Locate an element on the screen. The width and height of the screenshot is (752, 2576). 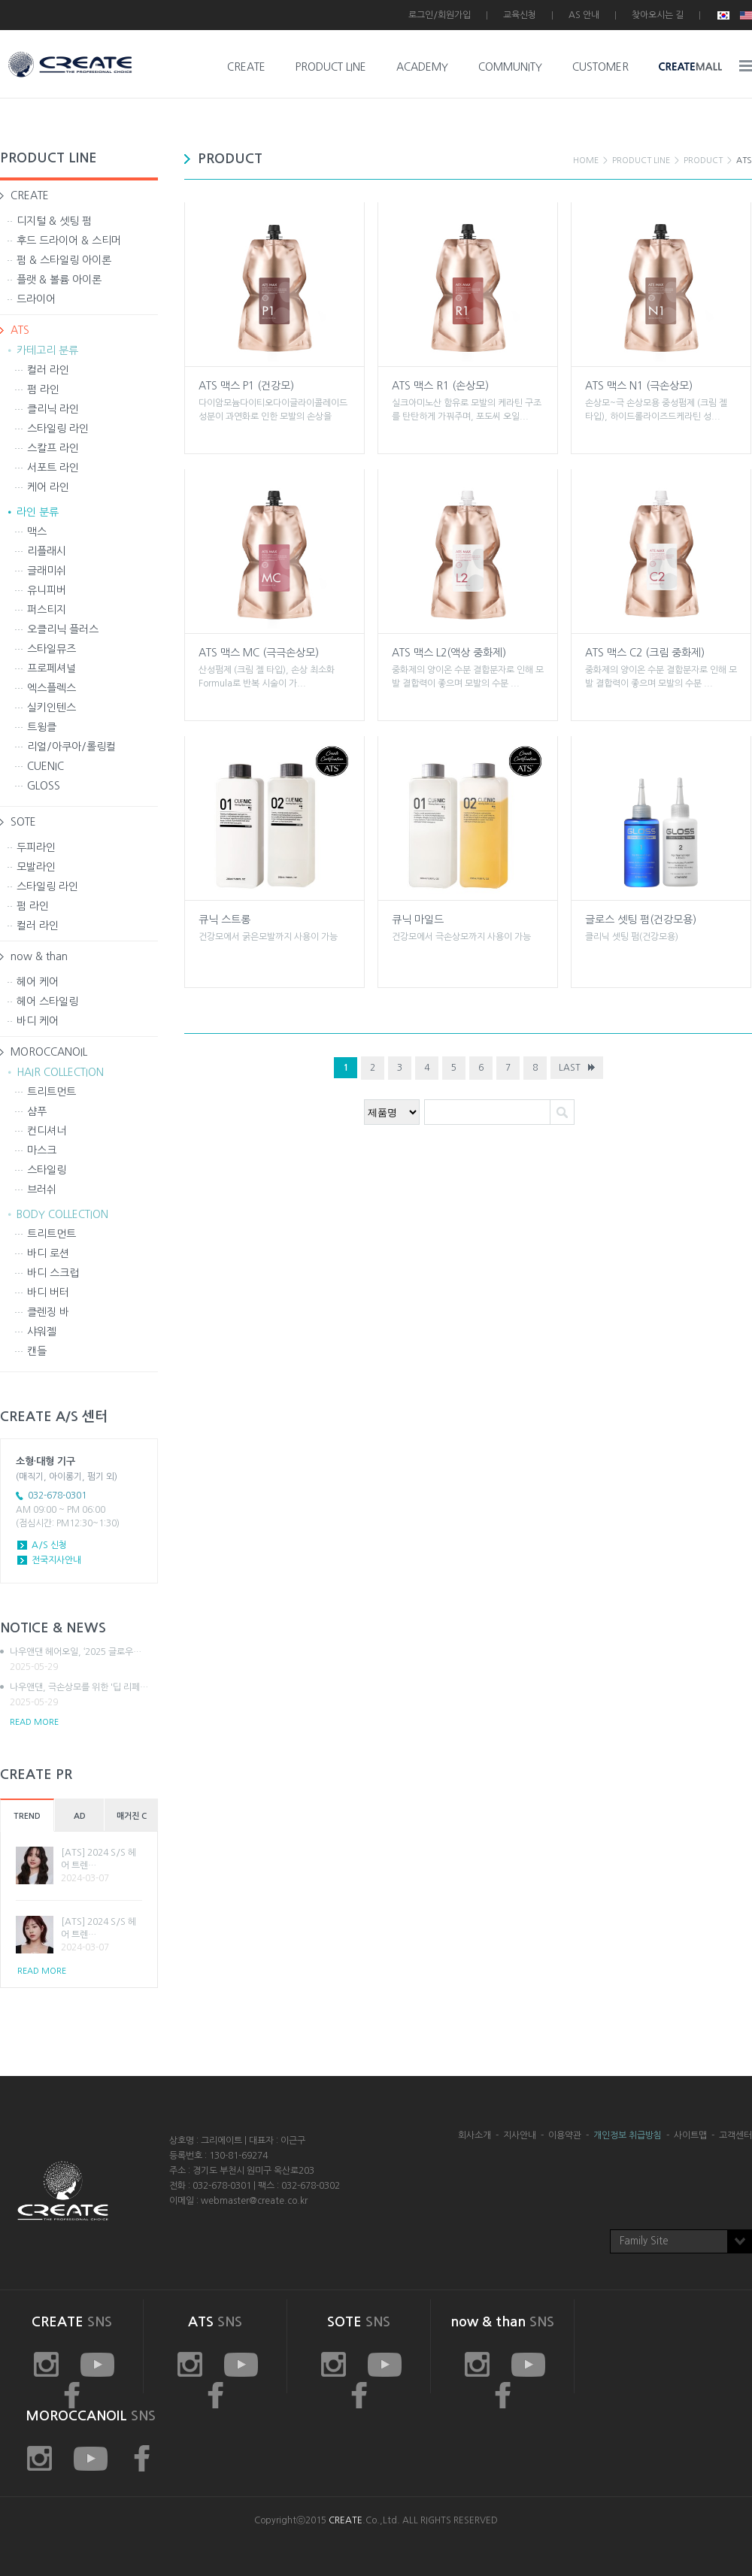
캔들 is located at coordinates (37, 1351).